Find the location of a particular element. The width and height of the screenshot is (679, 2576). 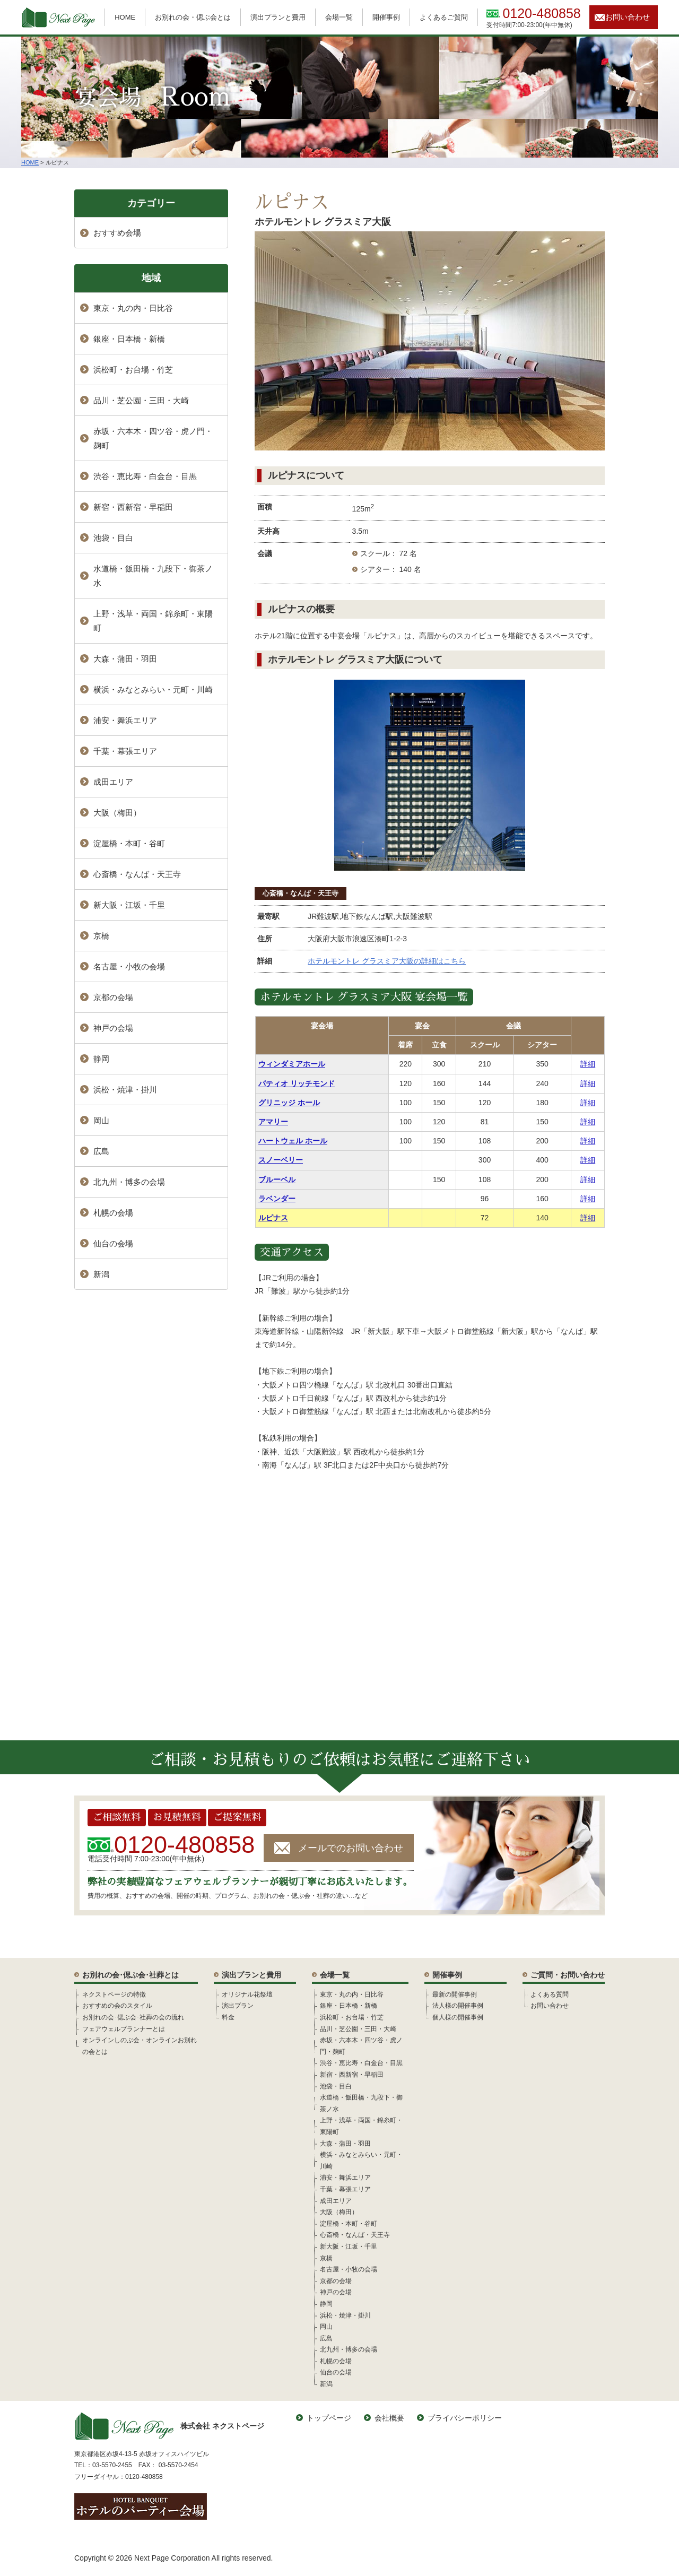

銀座・日本橋・新橋 is located at coordinates (129, 338).